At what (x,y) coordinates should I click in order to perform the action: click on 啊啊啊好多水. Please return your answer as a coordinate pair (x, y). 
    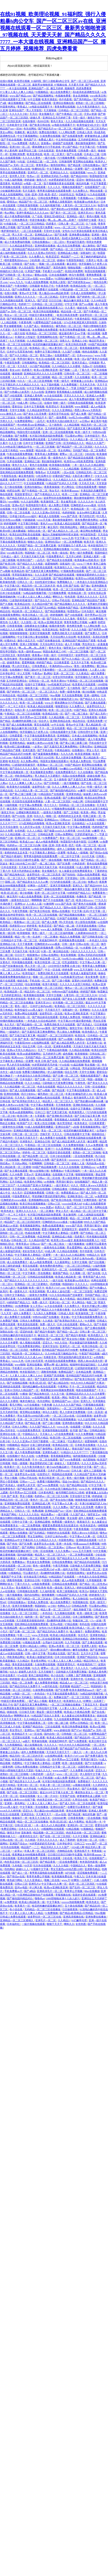
    Looking at the image, I should click on (22, 1715).